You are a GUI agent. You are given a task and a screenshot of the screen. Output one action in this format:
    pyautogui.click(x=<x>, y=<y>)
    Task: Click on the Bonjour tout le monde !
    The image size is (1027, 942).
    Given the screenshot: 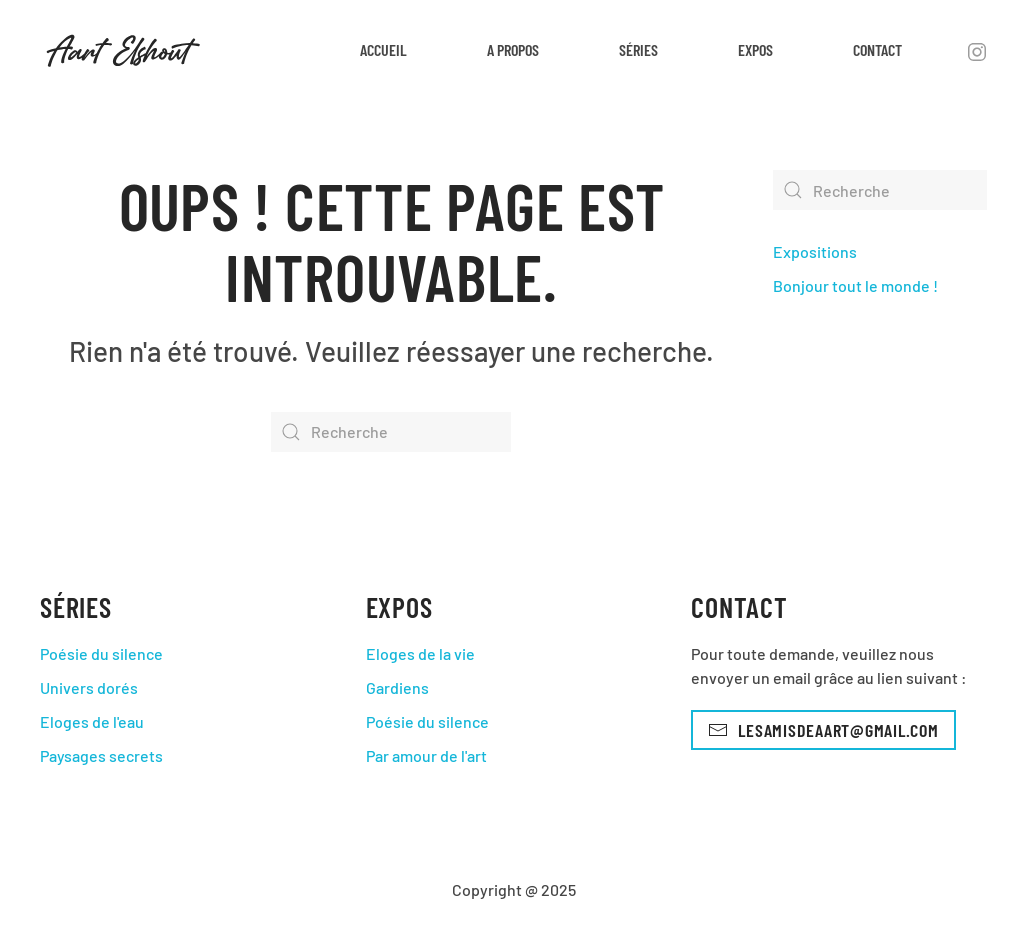 What is the action you would take?
    pyautogui.click(x=855, y=285)
    